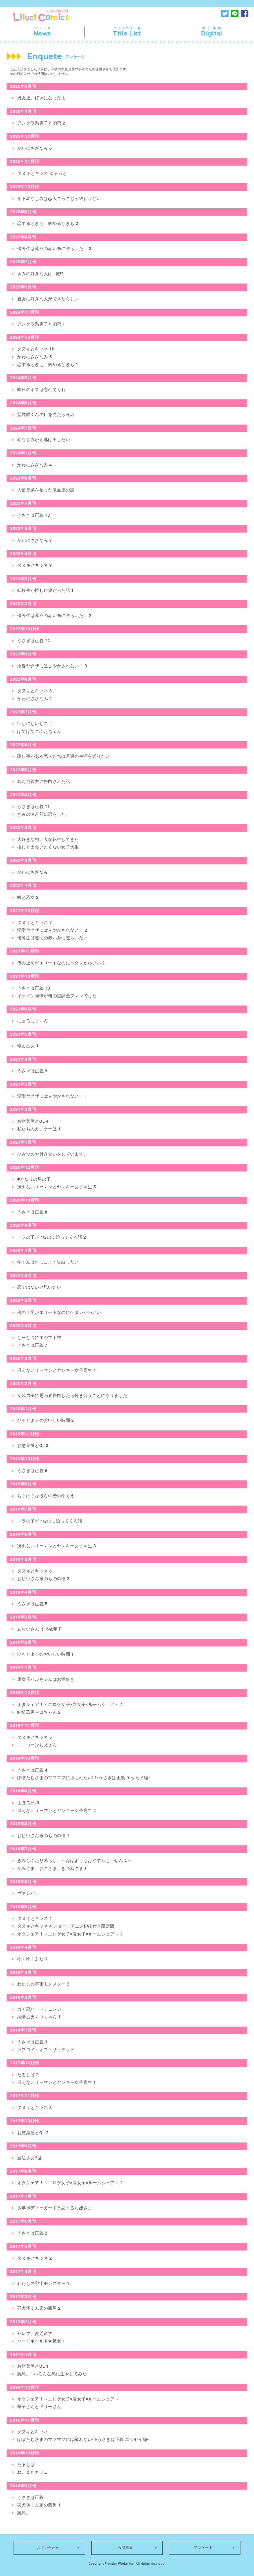 The width and height of the screenshot is (254, 2576). What do you see at coordinates (56, 1810) in the screenshot?
I see `冴えないリーマンとヤンキー女子高生 2` at bounding box center [56, 1810].